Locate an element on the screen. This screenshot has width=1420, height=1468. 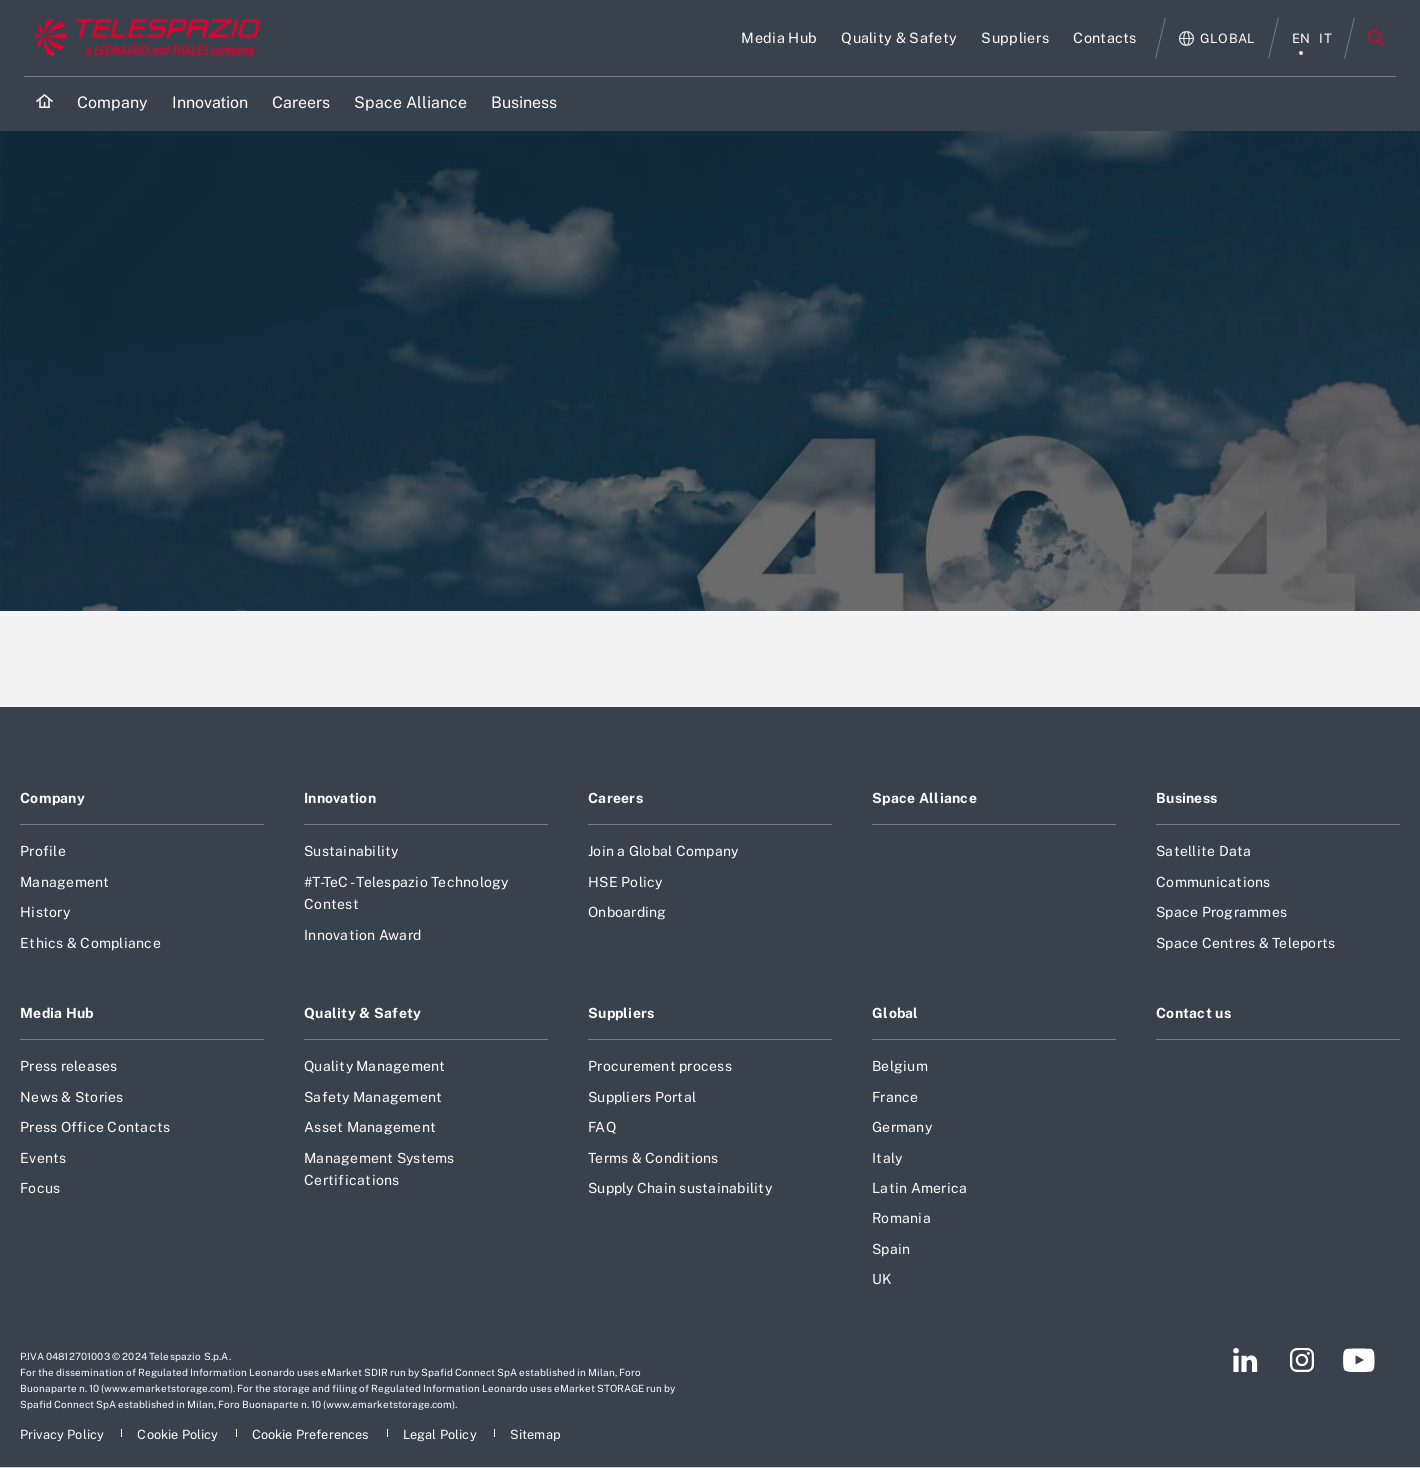
Management Systems Certifications [Footer go to Management Systems Certifications page] is located at coordinates (379, 1169).